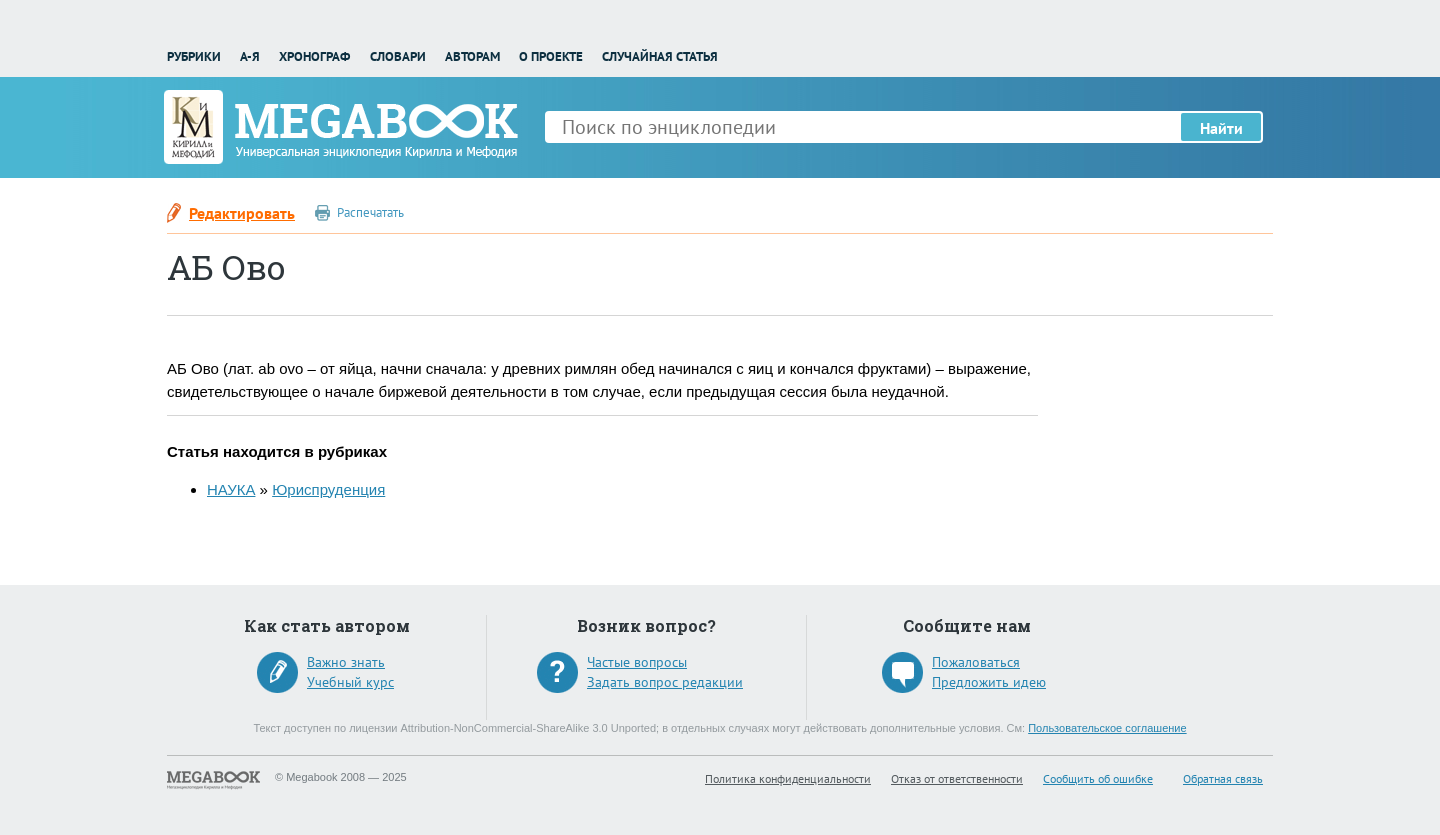 The height and width of the screenshot is (835, 1440). I want to click on Пользовательское соглашение, so click(1107, 728).